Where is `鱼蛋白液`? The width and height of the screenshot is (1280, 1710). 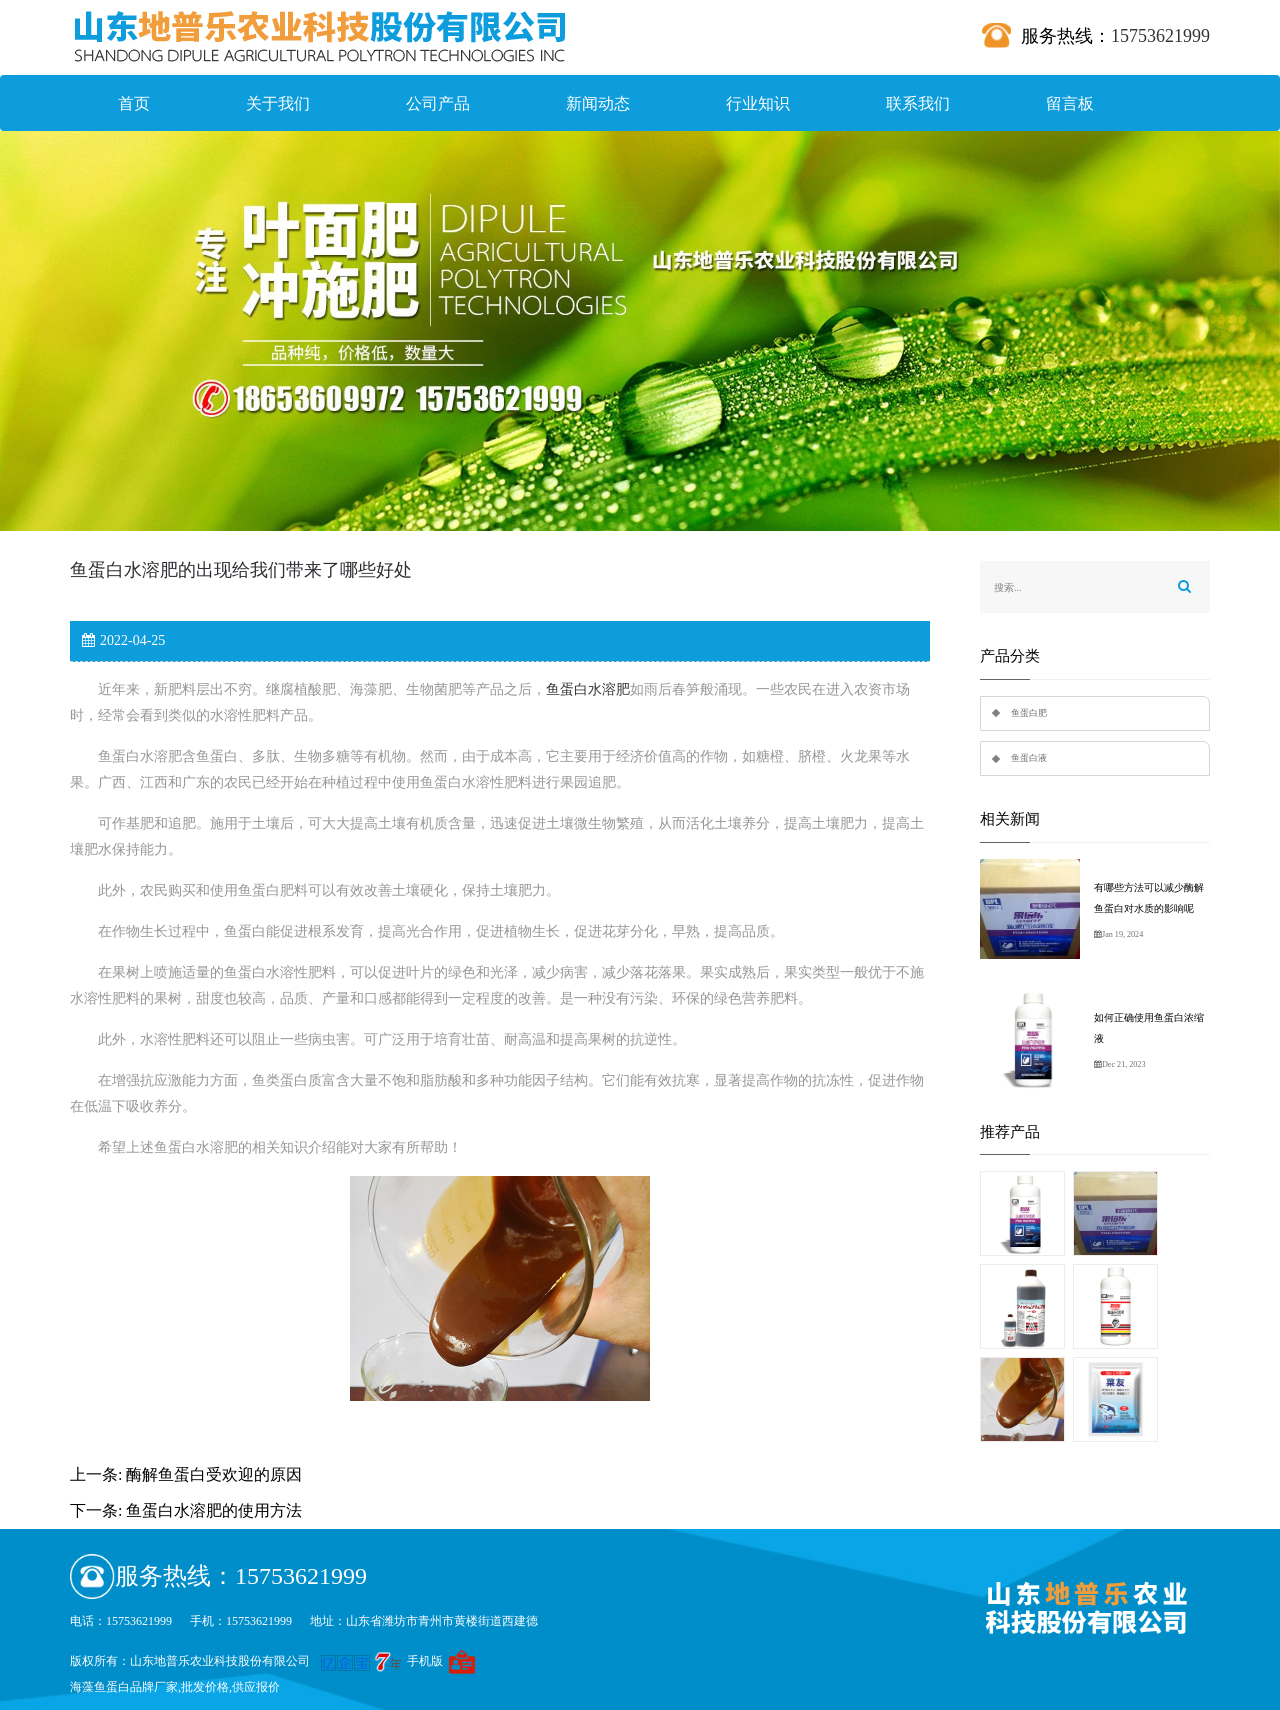 鱼蛋白液 is located at coordinates (1029, 758).